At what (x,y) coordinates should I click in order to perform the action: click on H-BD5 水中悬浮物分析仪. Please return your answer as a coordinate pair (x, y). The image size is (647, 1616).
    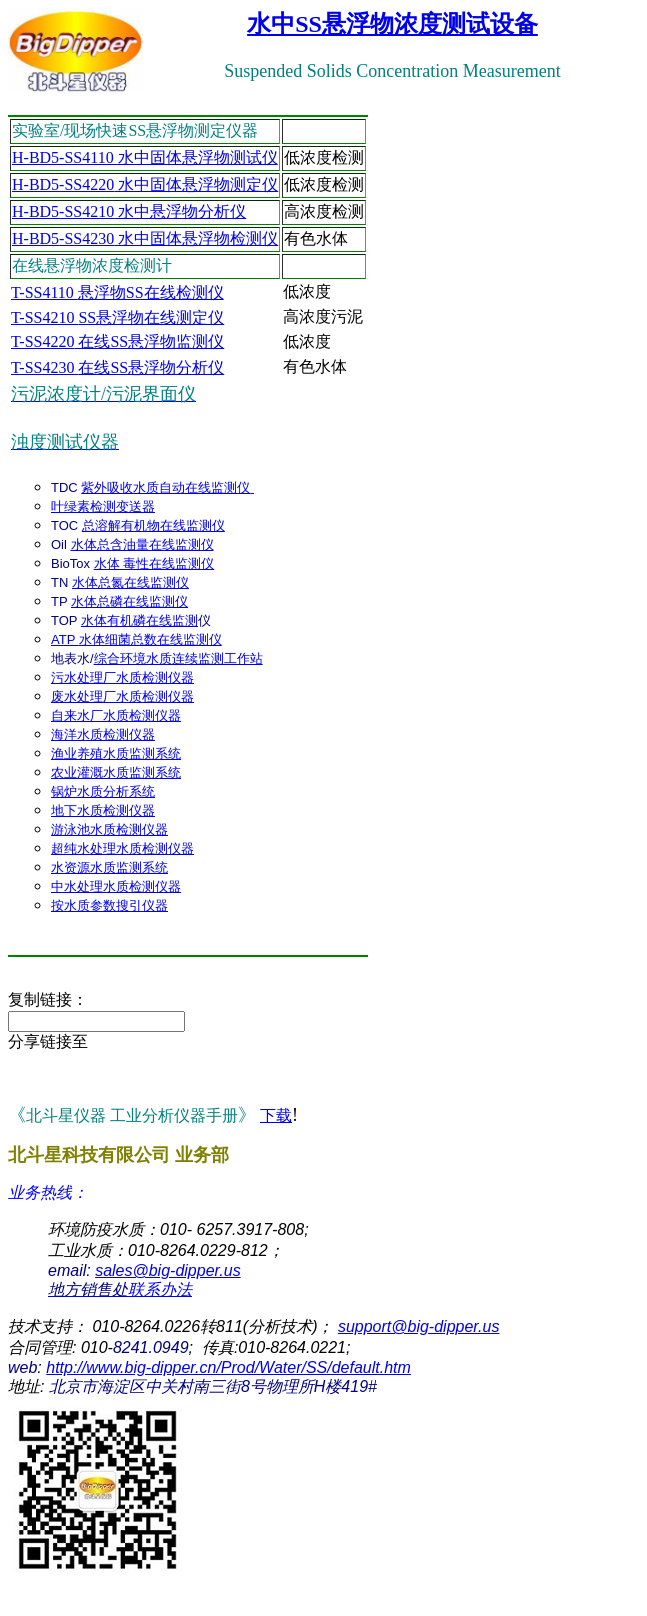
    Looking at the image, I should click on (129, 211).